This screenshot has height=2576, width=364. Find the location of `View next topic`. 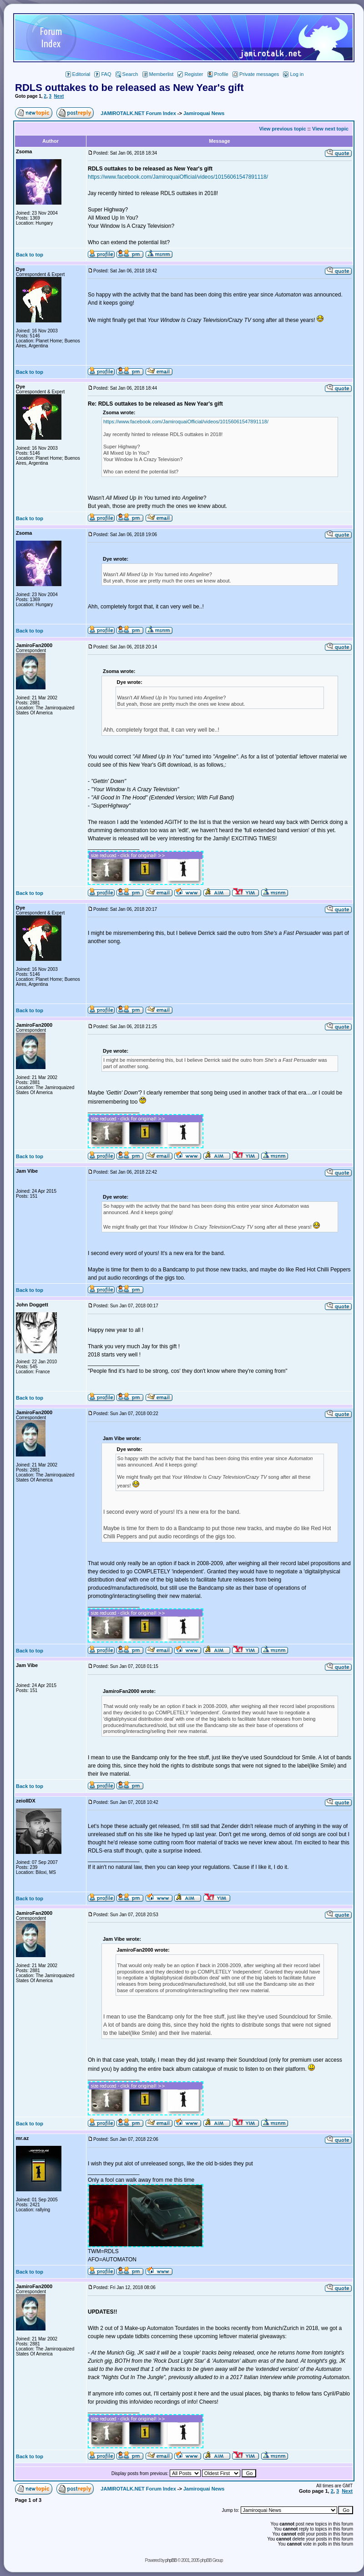

View next topic is located at coordinates (330, 128).